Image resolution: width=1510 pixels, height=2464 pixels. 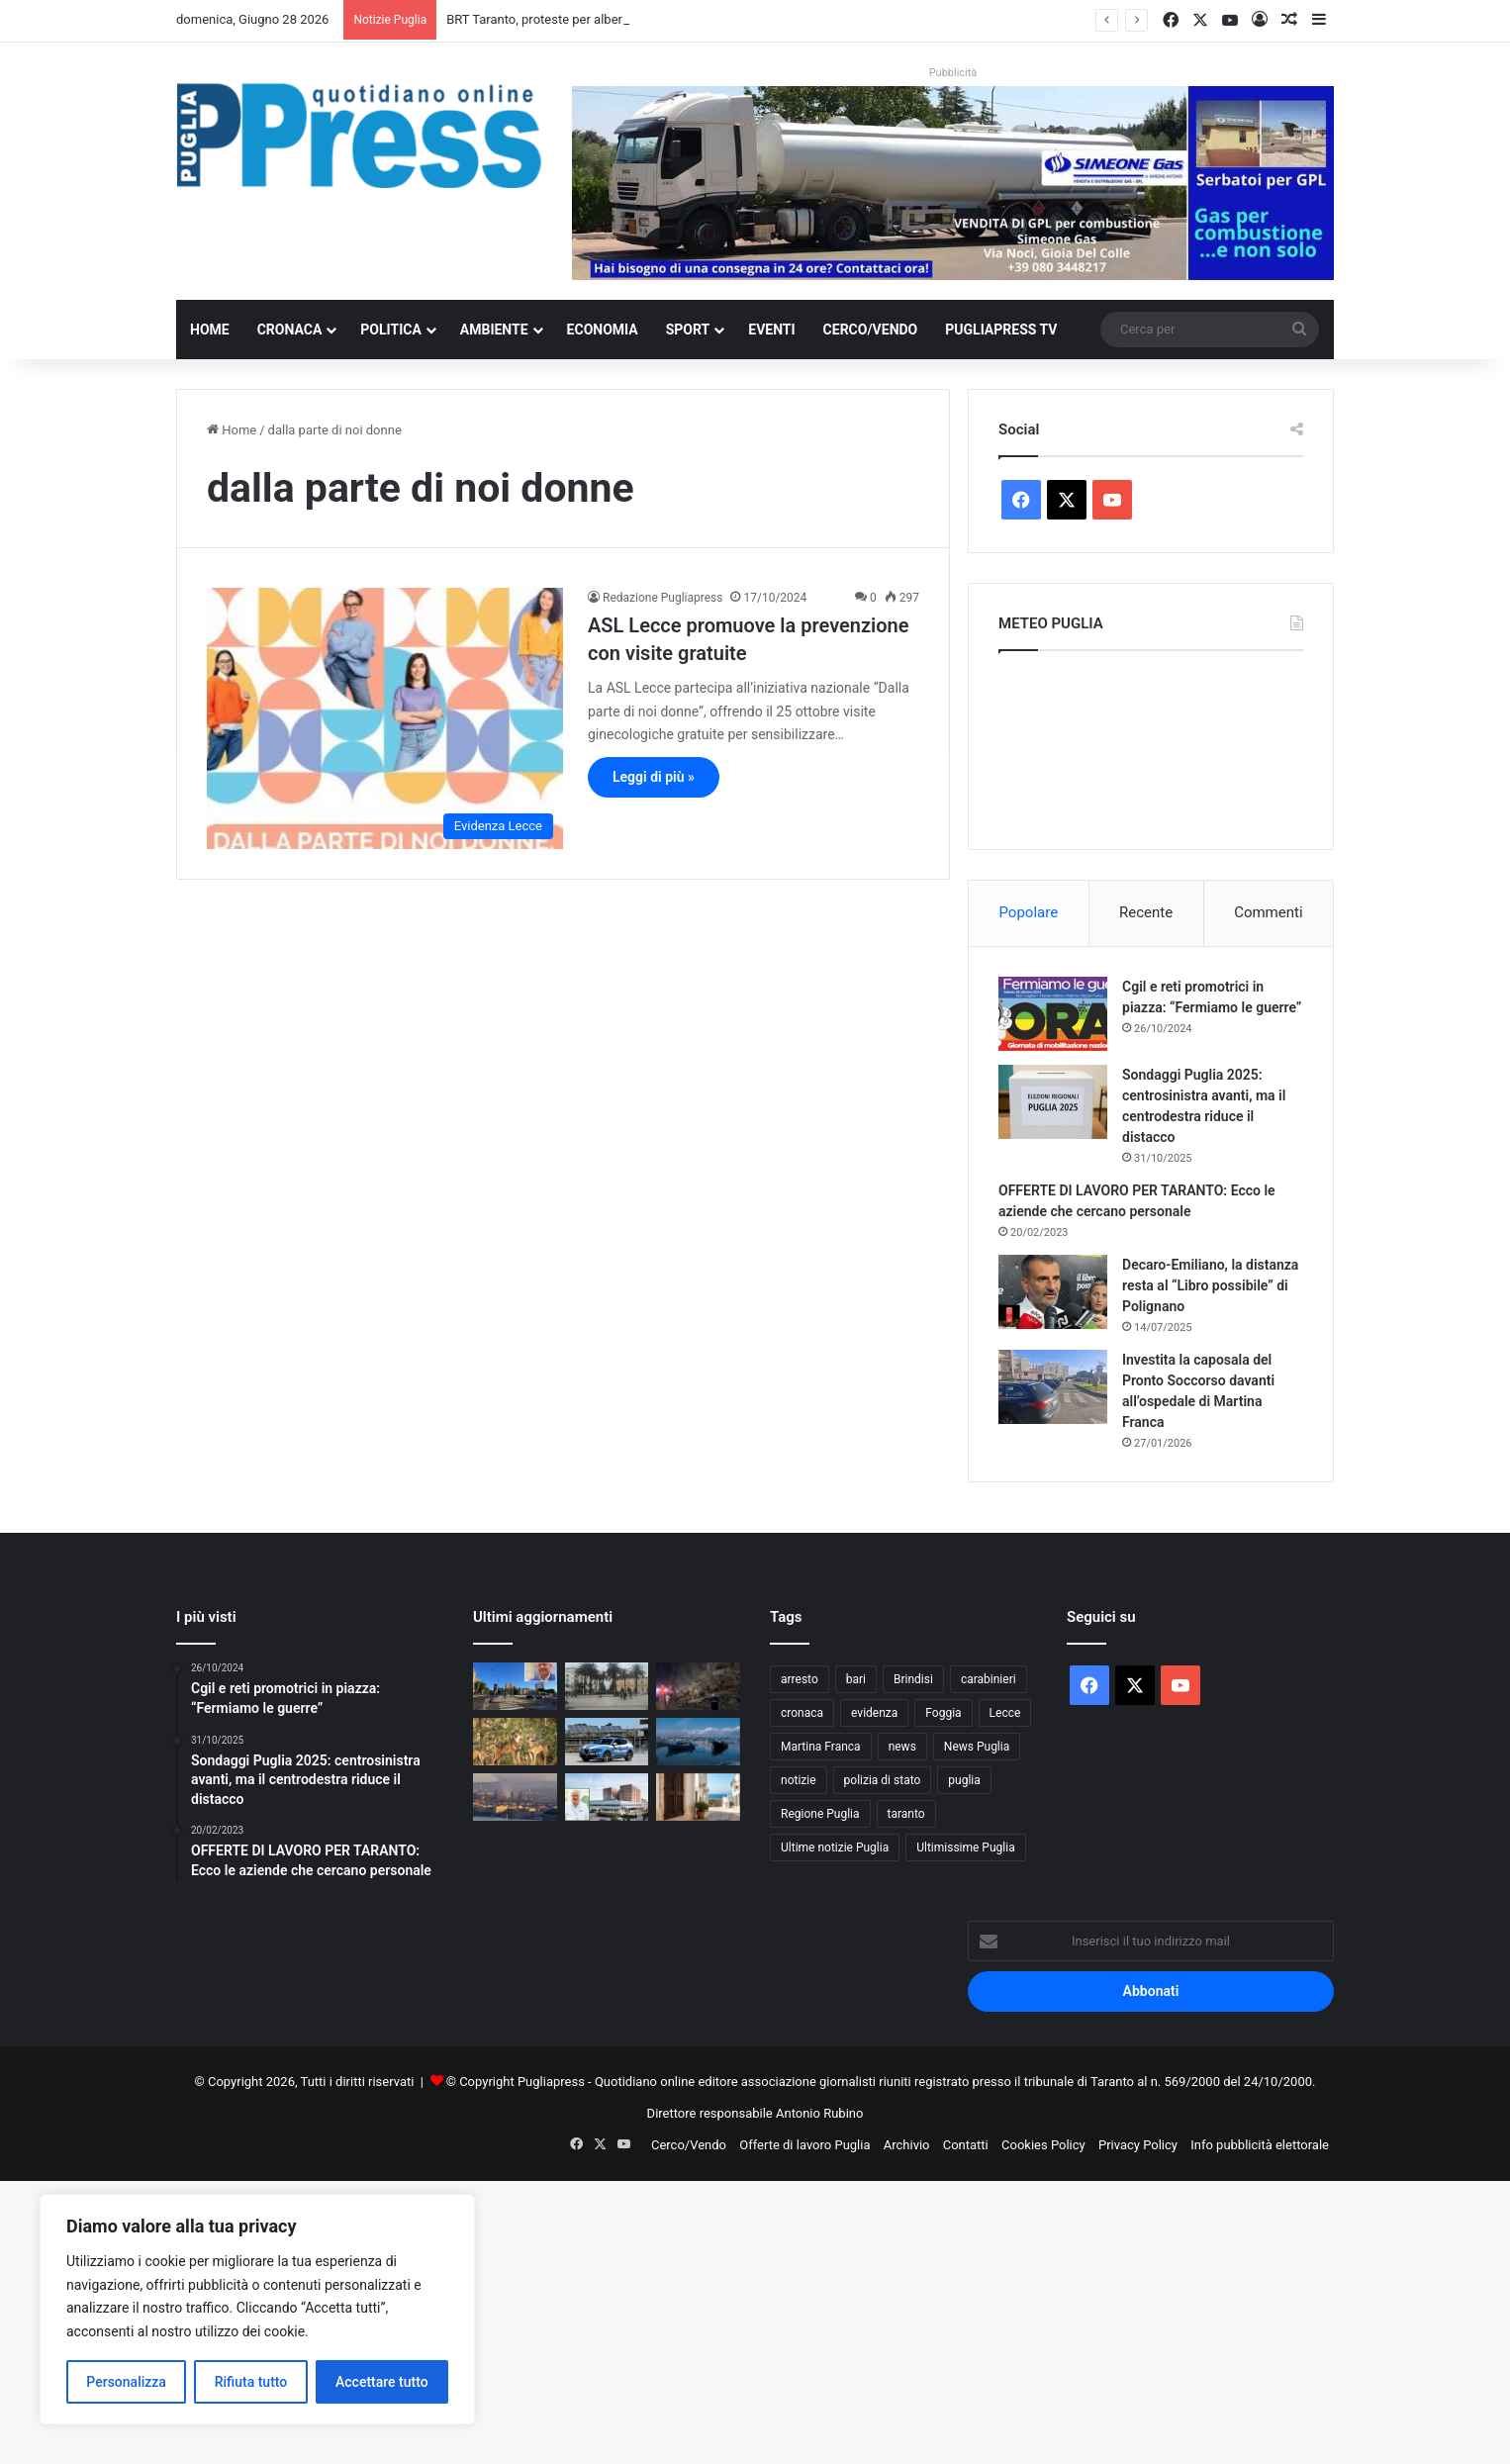 What do you see at coordinates (1052, 1014) in the screenshot?
I see `[Cgil e reti promotrici in piazza: “Fermiamo le guerre”]` at bounding box center [1052, 1014].